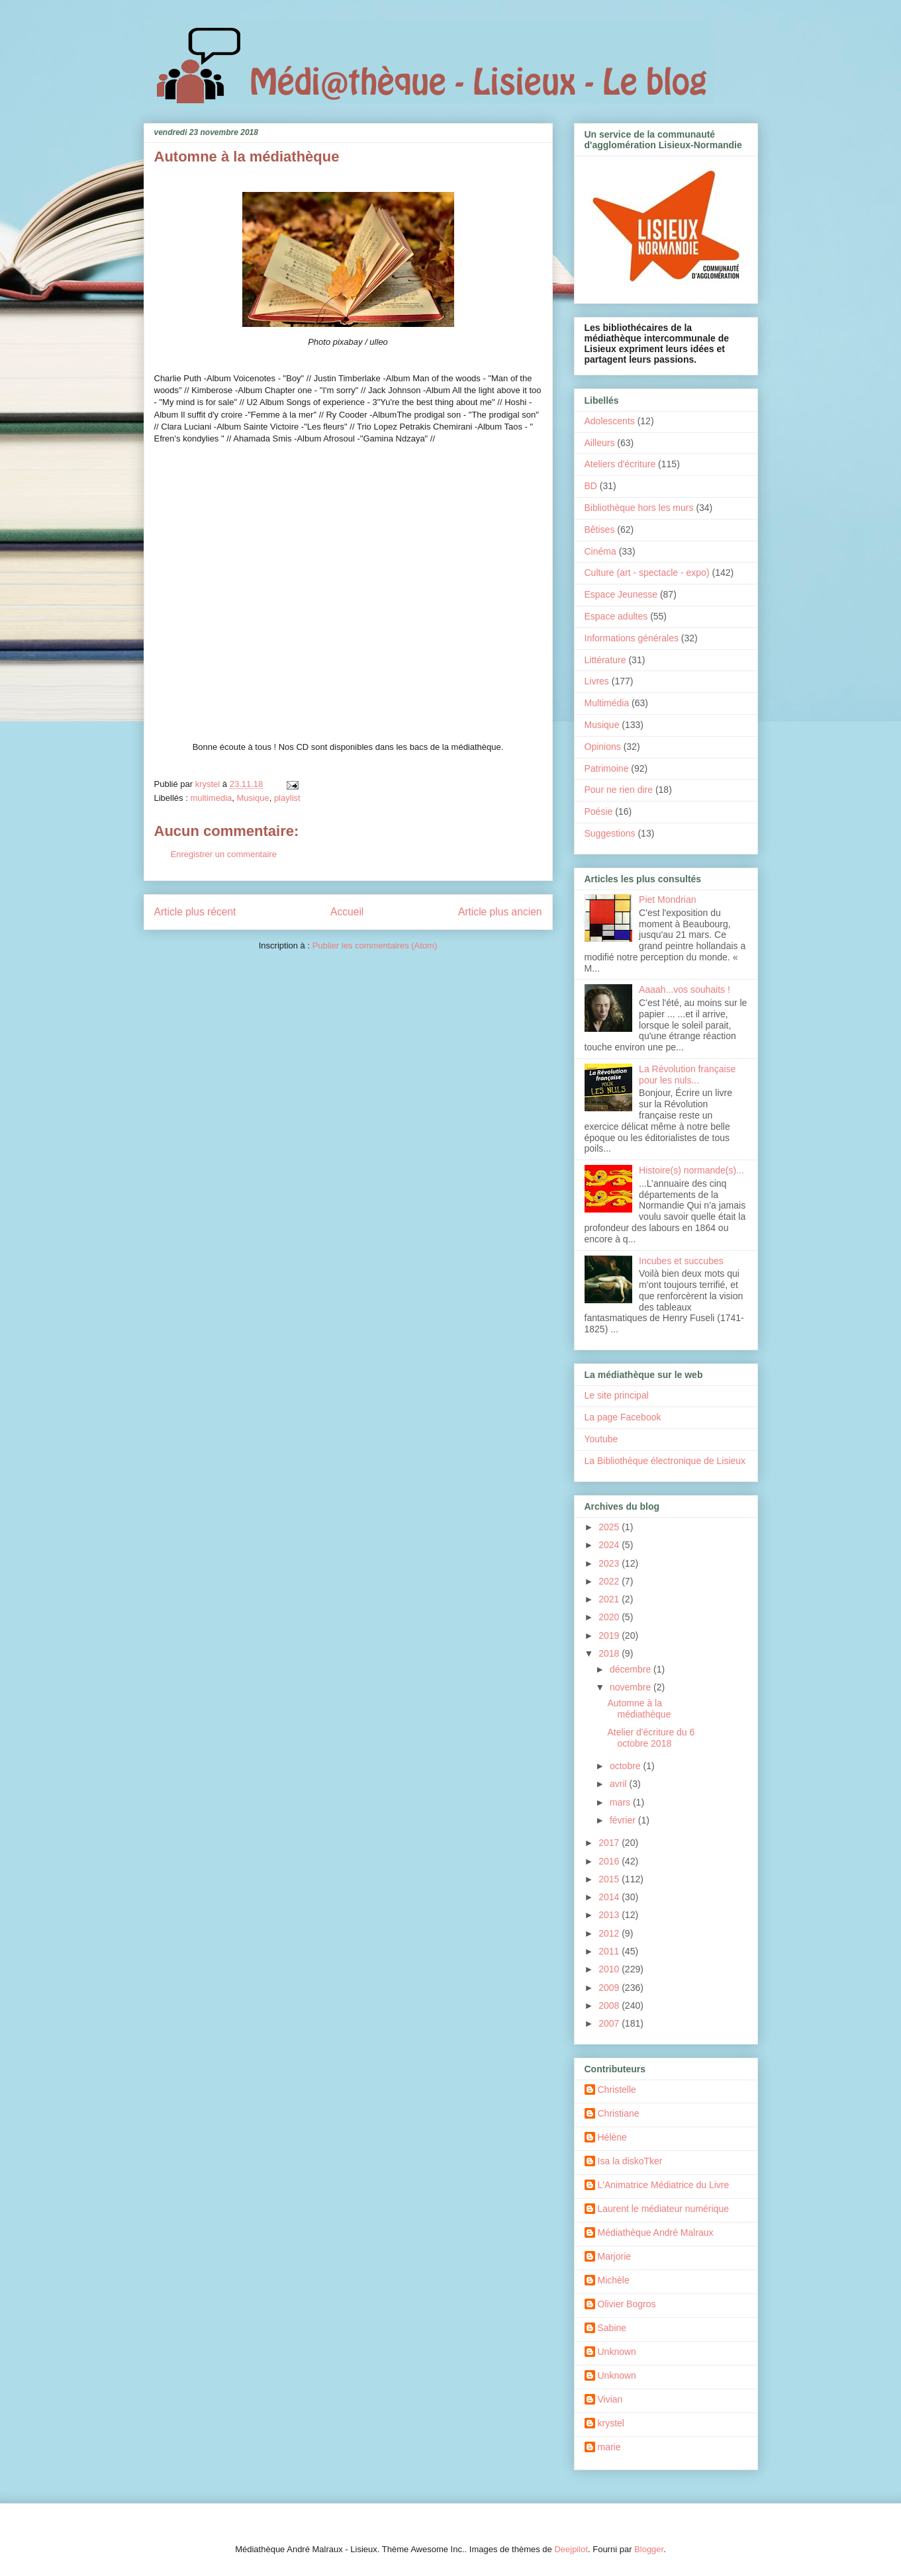  I want to click on L'Animatrice Médiatrice du Livre, so click(664, 2185).